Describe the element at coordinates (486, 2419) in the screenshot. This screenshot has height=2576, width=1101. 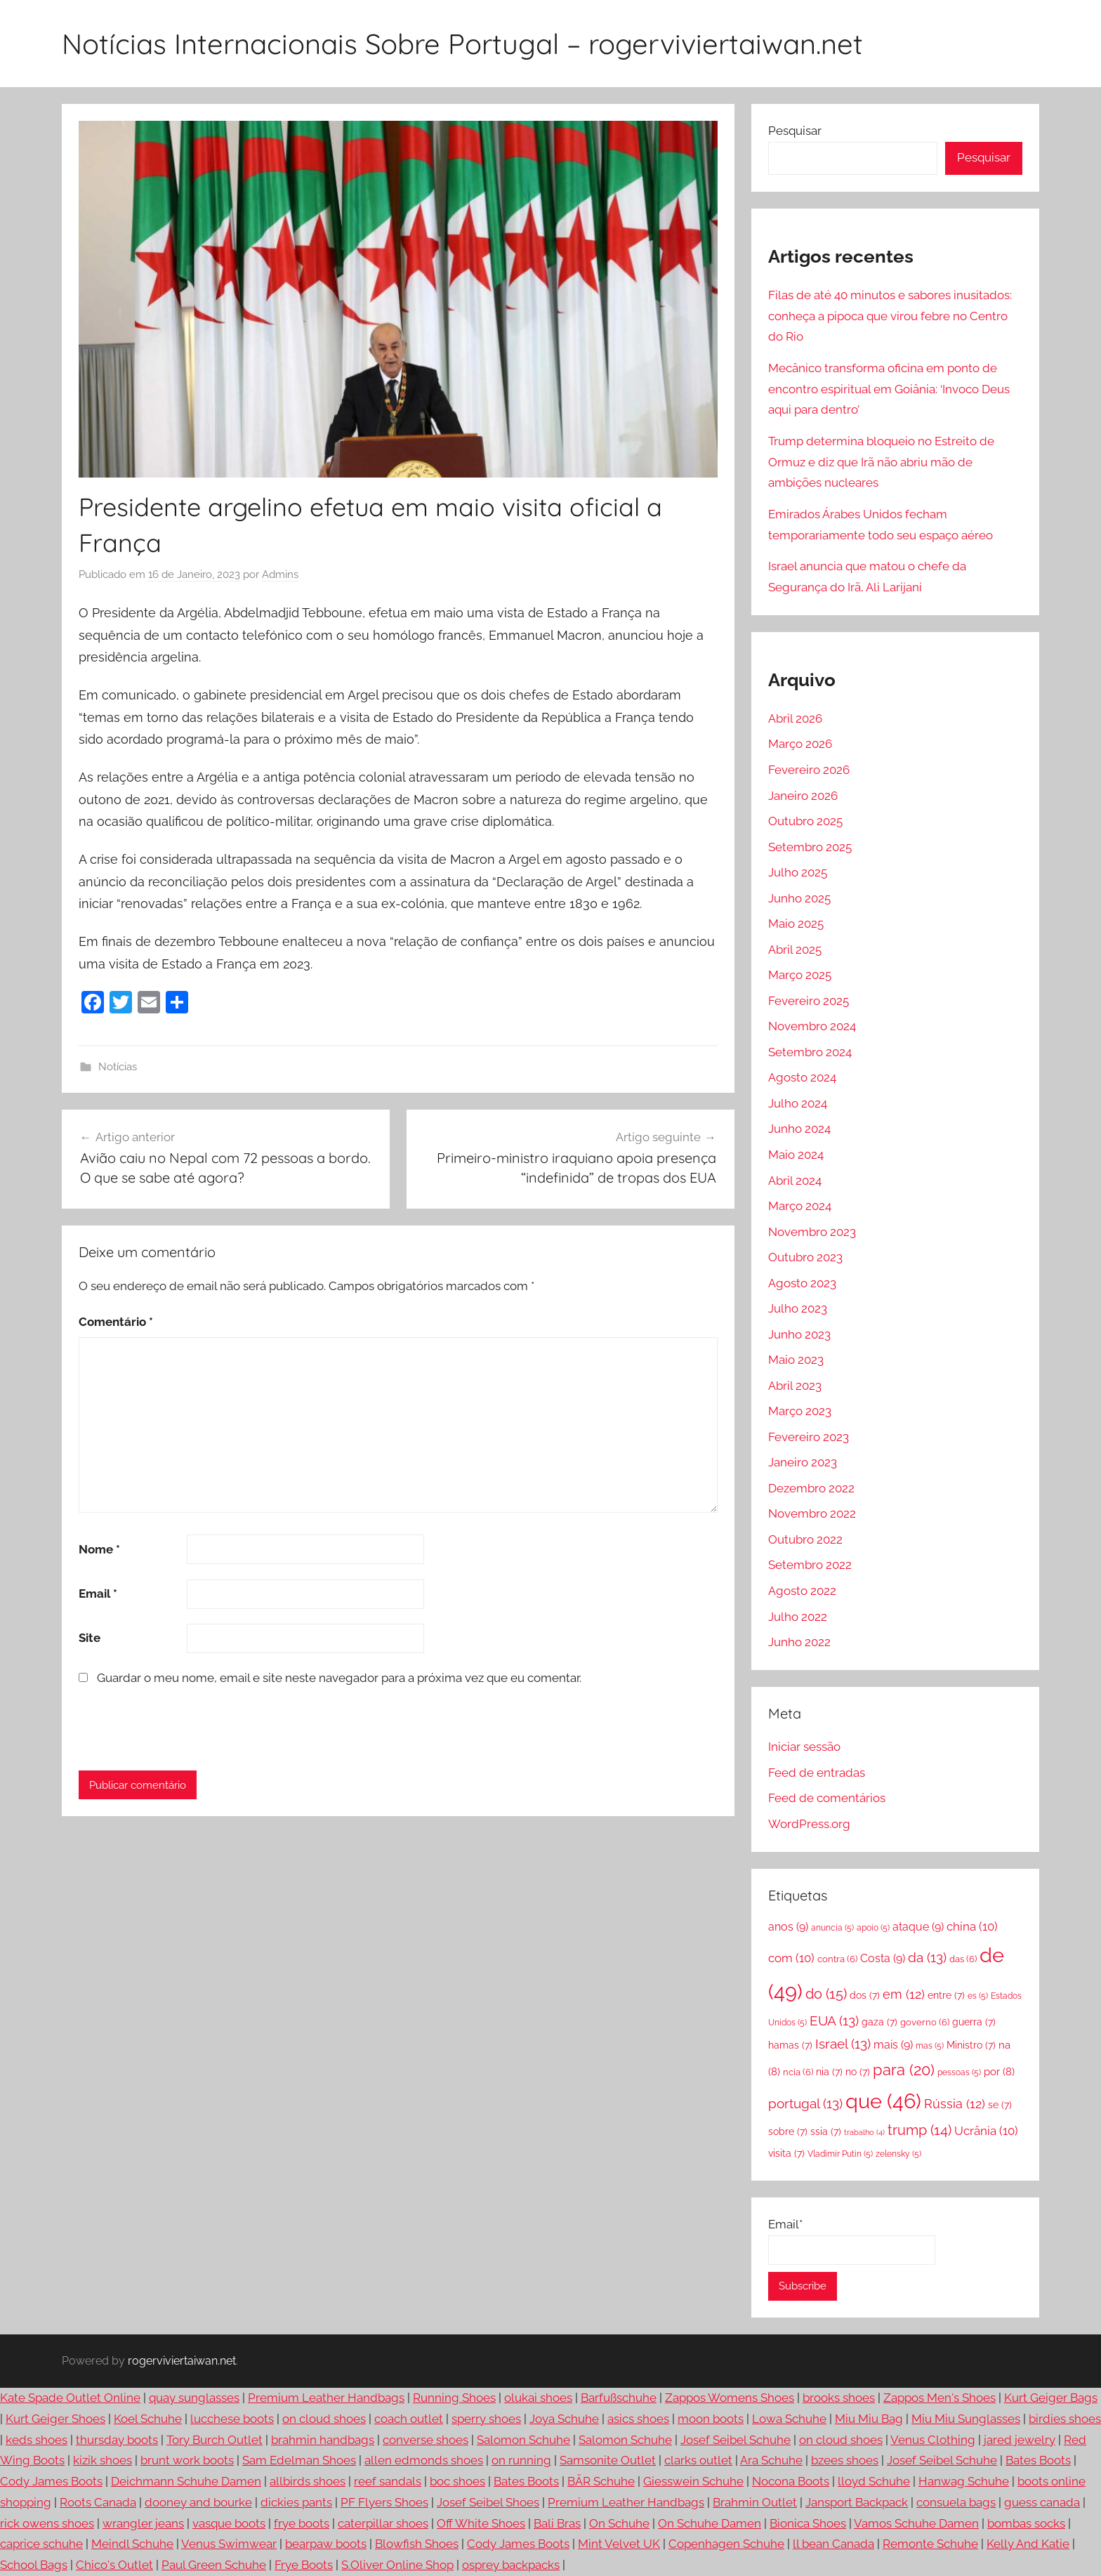
I see `sperry shoes` at that location.